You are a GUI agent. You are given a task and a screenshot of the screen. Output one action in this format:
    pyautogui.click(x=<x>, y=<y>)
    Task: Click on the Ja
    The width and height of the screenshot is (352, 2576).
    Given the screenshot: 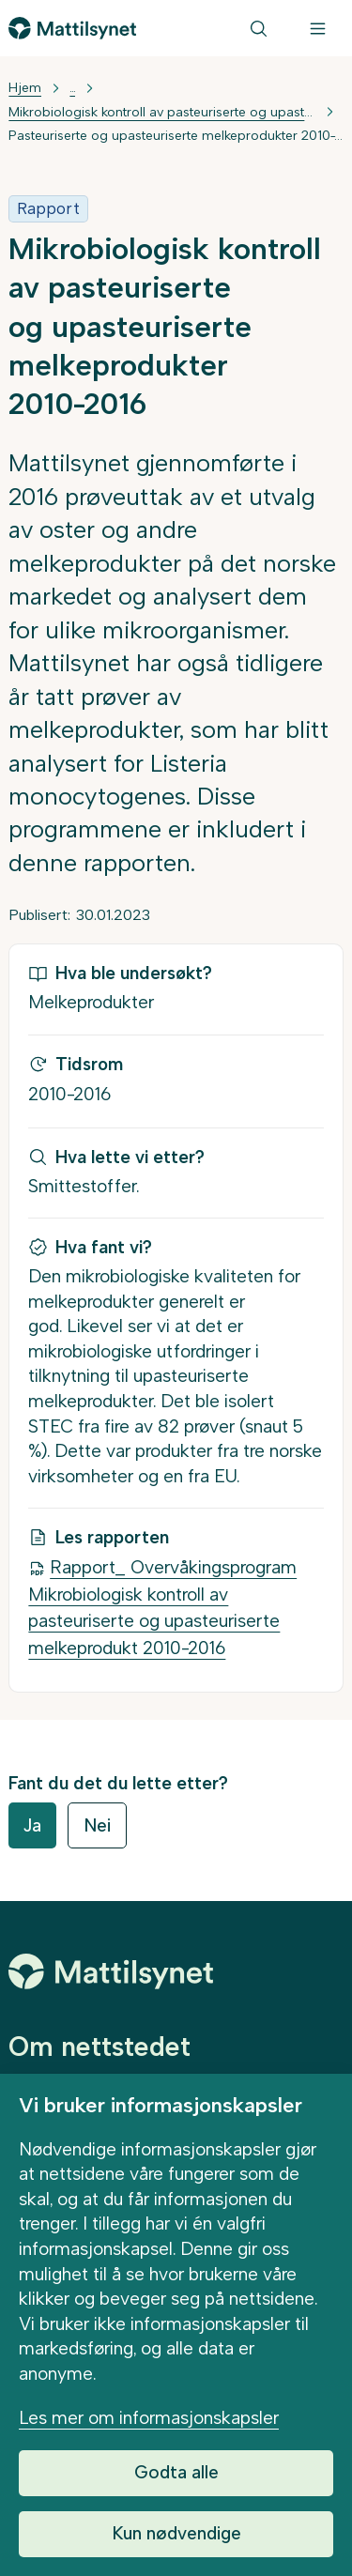 What is the action you would take?
    pyautogui.click(x=32, y=1825)
    